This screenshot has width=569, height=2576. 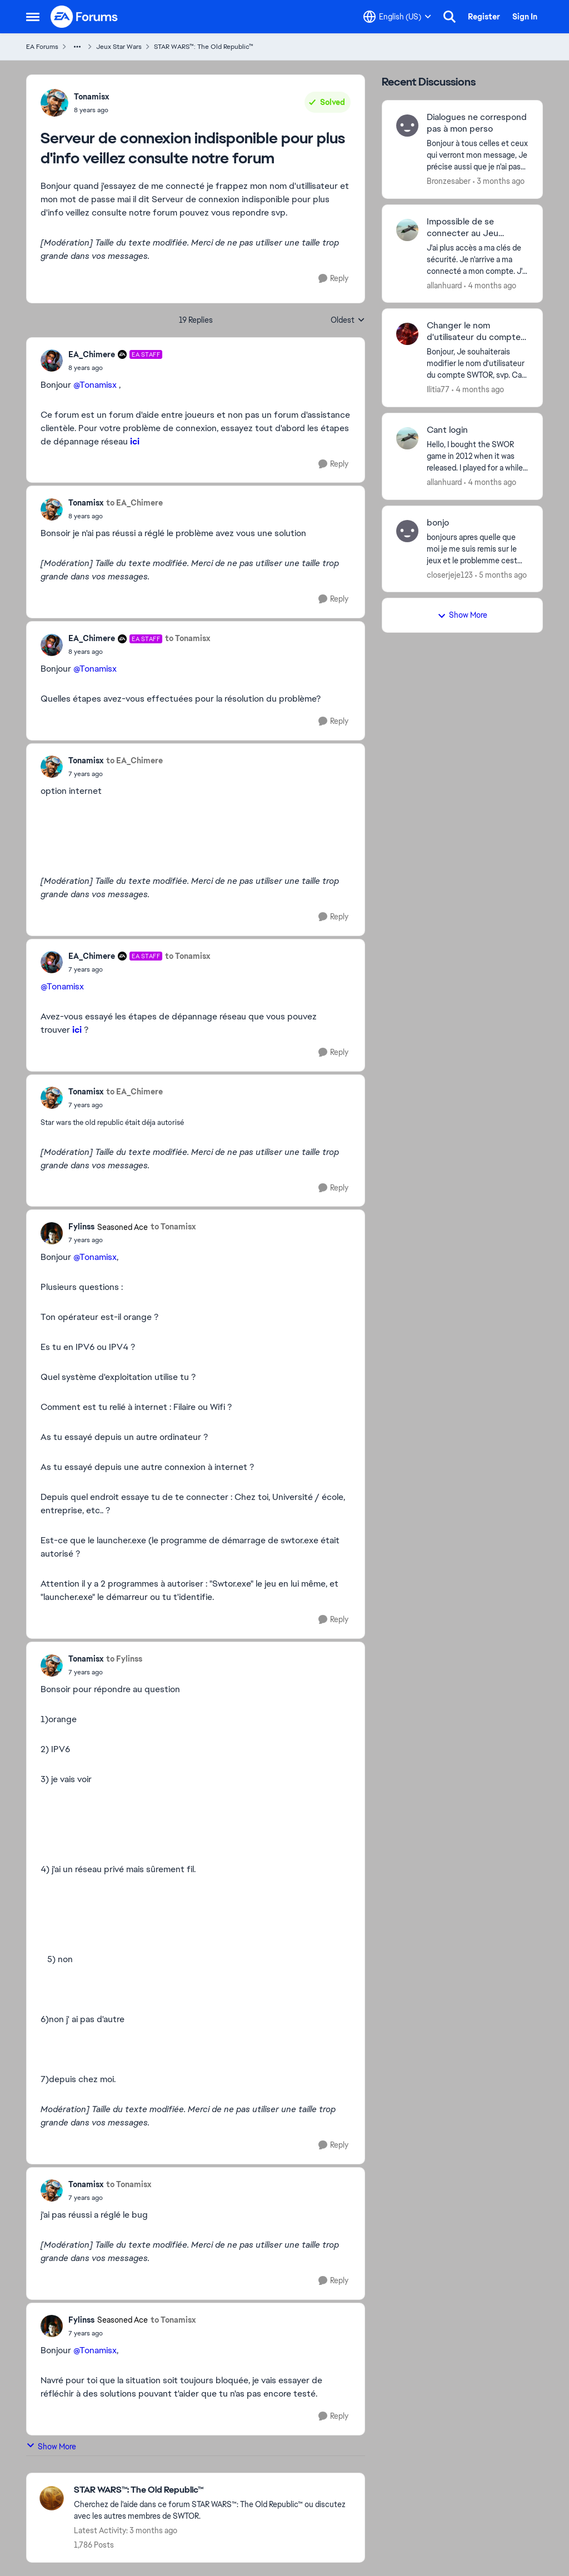 I want to click on [3 months ago], so click(x=499, y=181).